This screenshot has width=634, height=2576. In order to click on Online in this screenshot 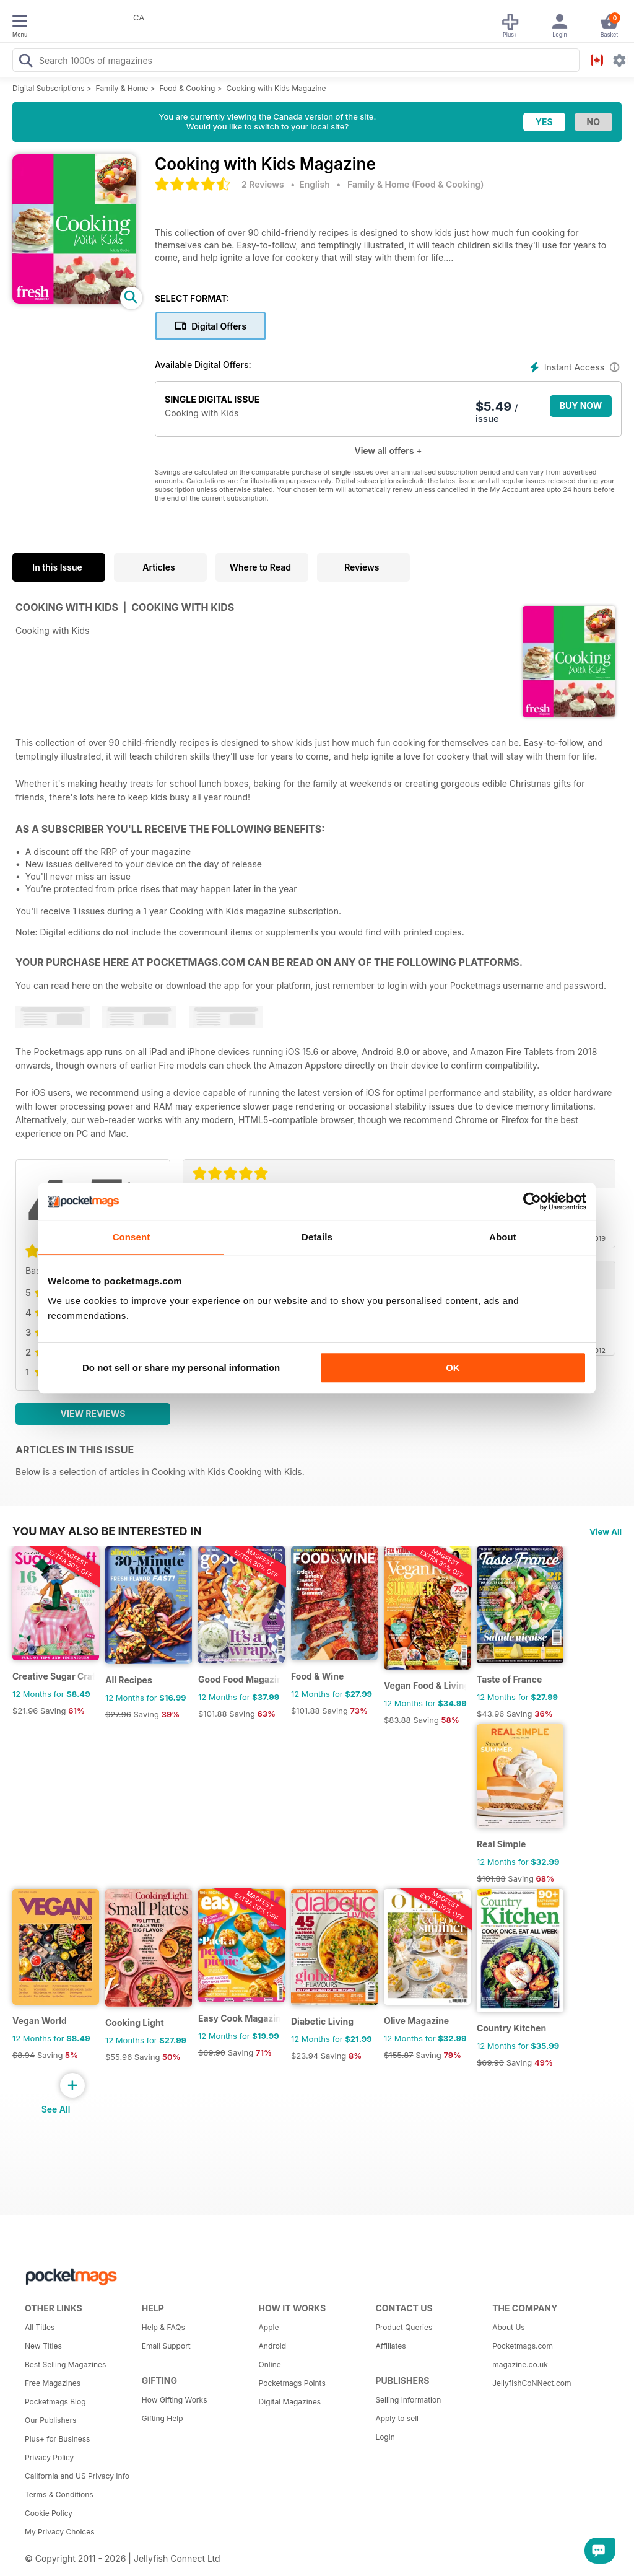, I will do `click(270, 2364)`.